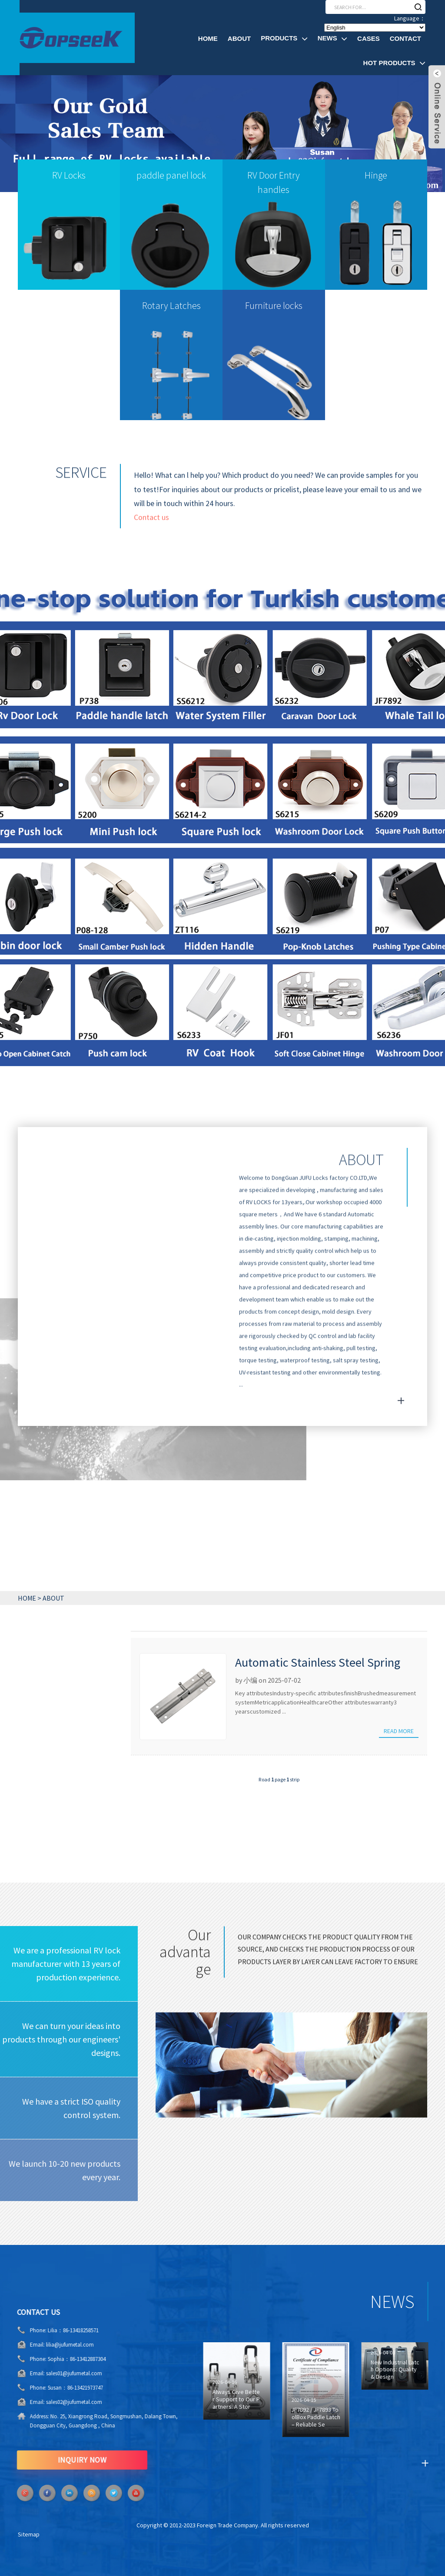 This screenshot has width=445, height=2576. Describe the element at coordinates (42, 2344) in the screenshot. I see `lilia@jufumetal.com` at that location.